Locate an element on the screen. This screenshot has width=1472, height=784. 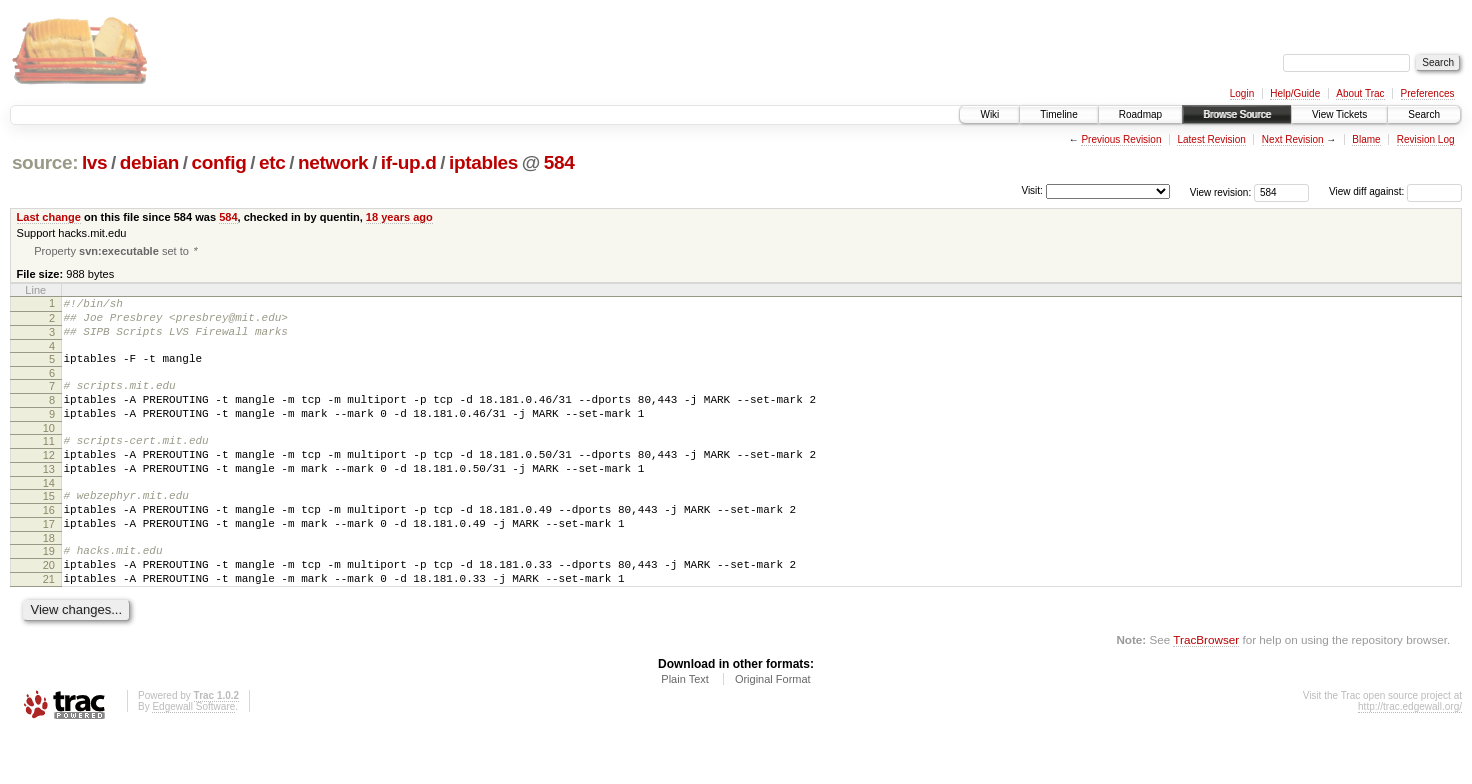
View diff against: is located at coordinates (1395, 191).